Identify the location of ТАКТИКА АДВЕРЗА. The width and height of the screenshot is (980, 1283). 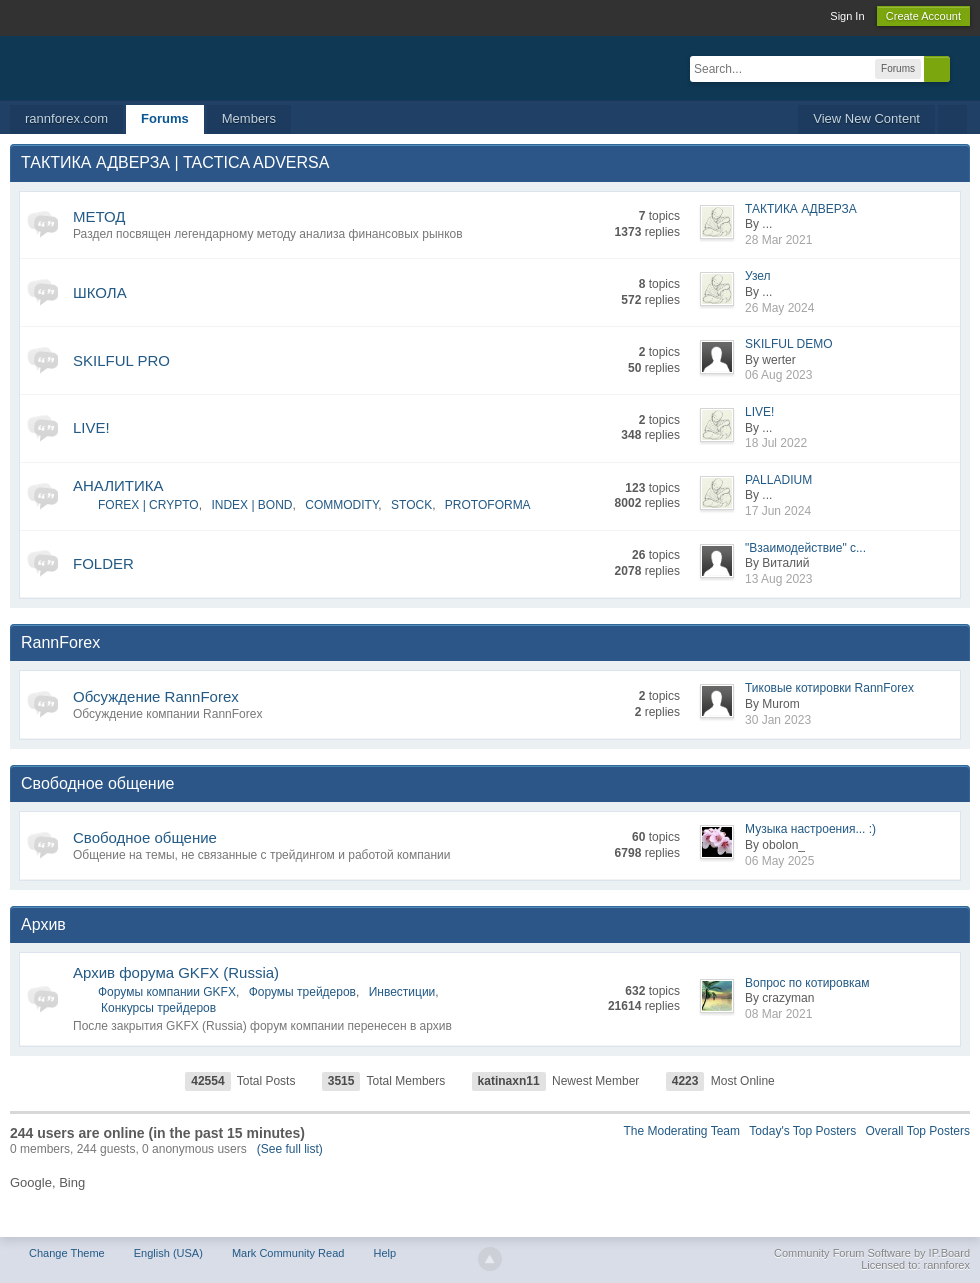
(801, 209).